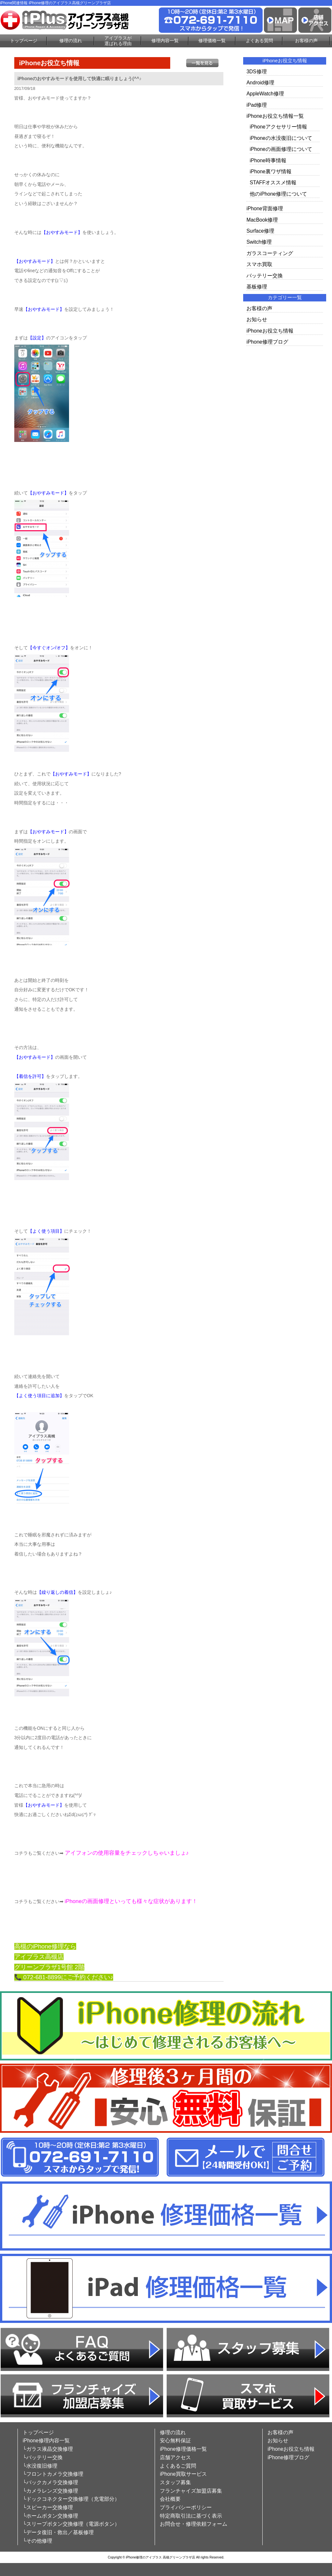 This screenshot has height=2576, width=332. What do you see at coordinates (275, 116) in the screenshot?
I see `iPhoneお役立ち情報一覧` at bounding box center [275, 116].